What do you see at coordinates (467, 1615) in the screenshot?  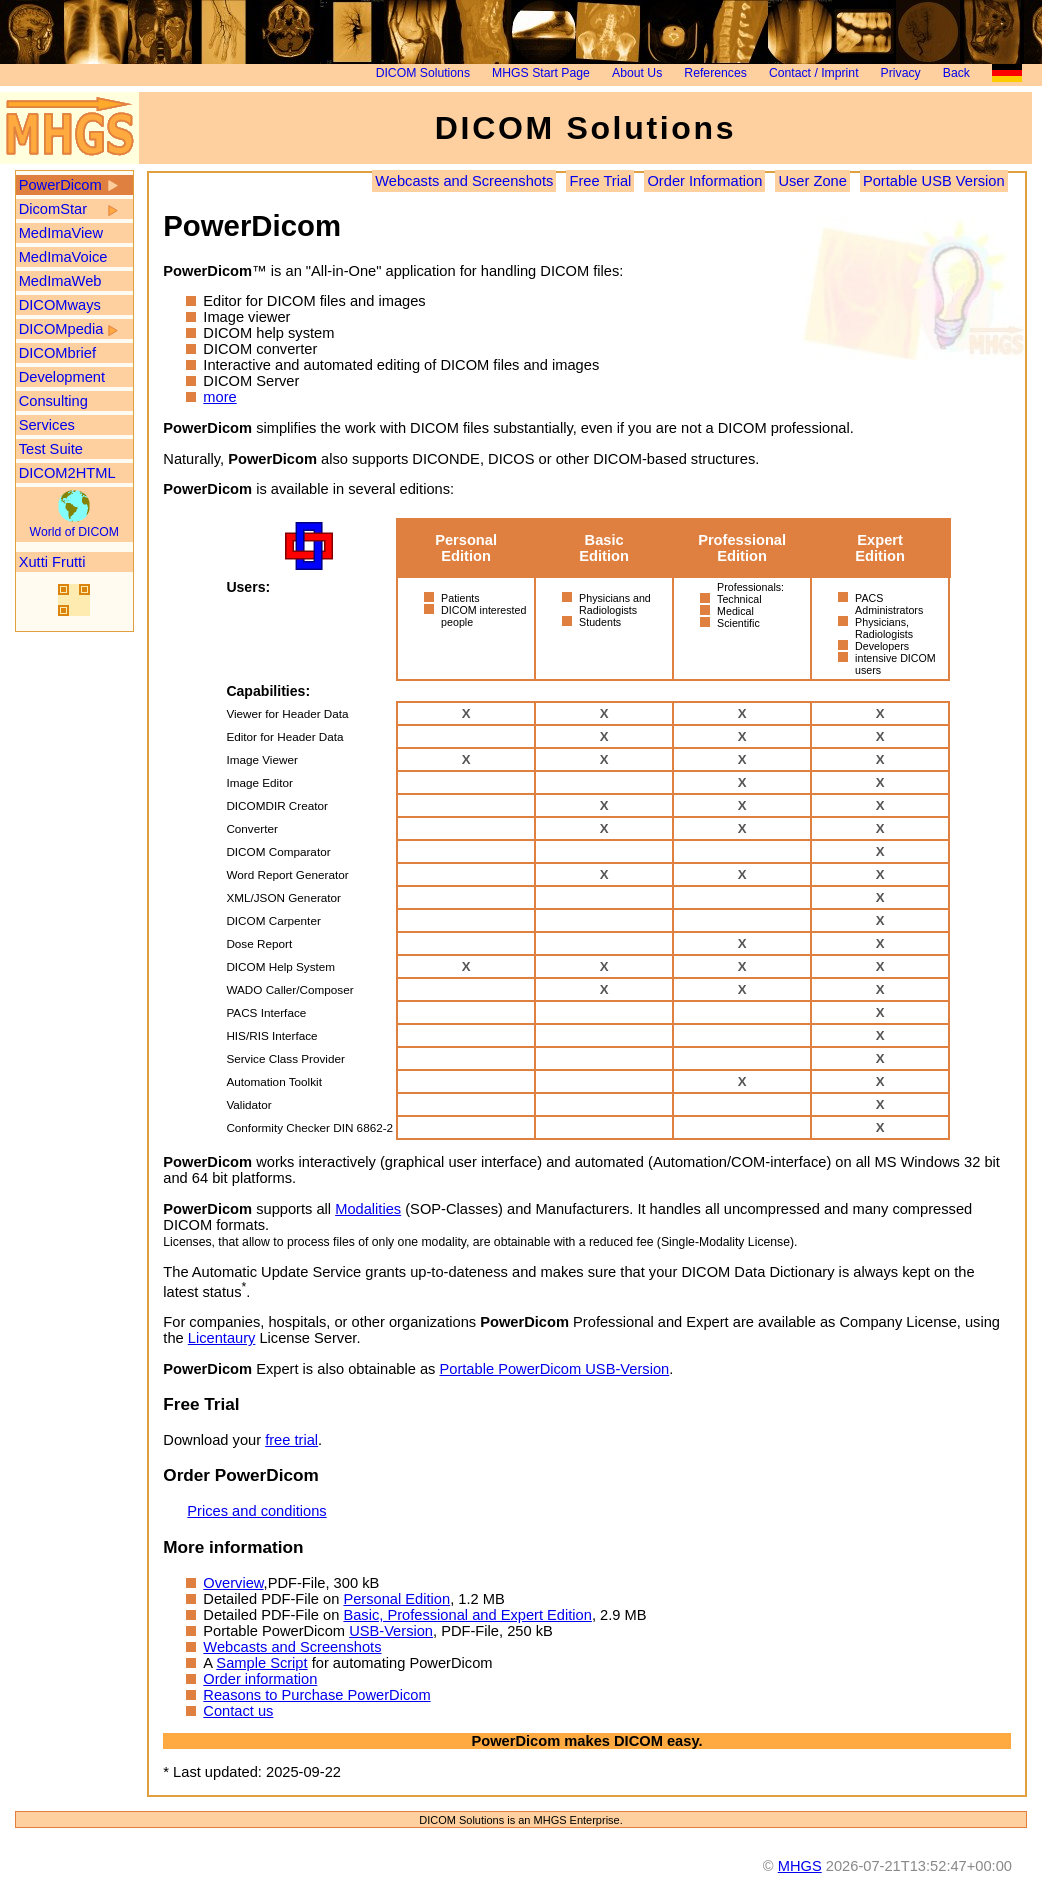 I see `Basic, Professional and Expert Edition` at bounding box center [467, 1615].